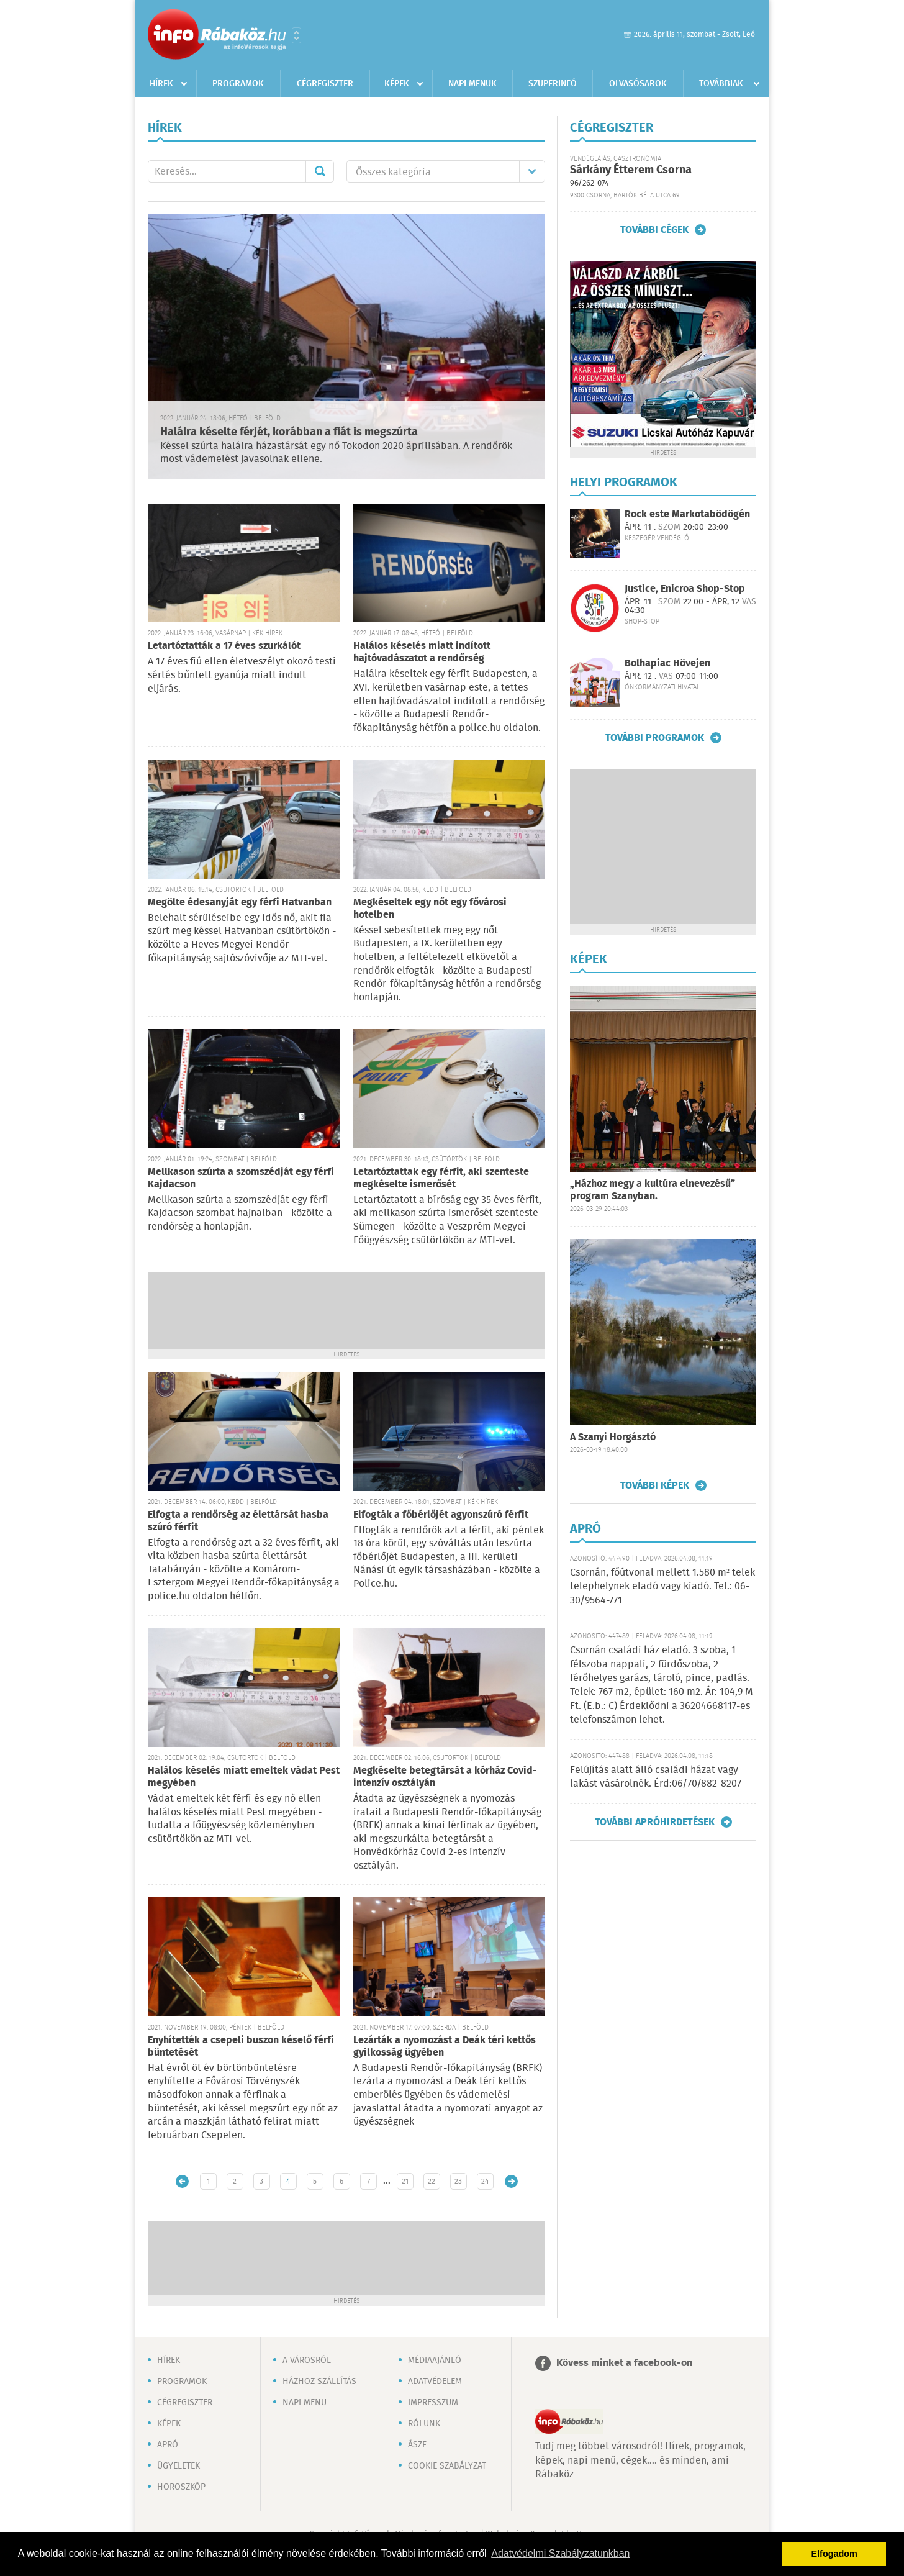 Image resolution: width=904 pixels, height=2576 pixels. Describe the element at coordinates (319, 2381) in the screenshot. I see `Házhoz szállítás` at that location.